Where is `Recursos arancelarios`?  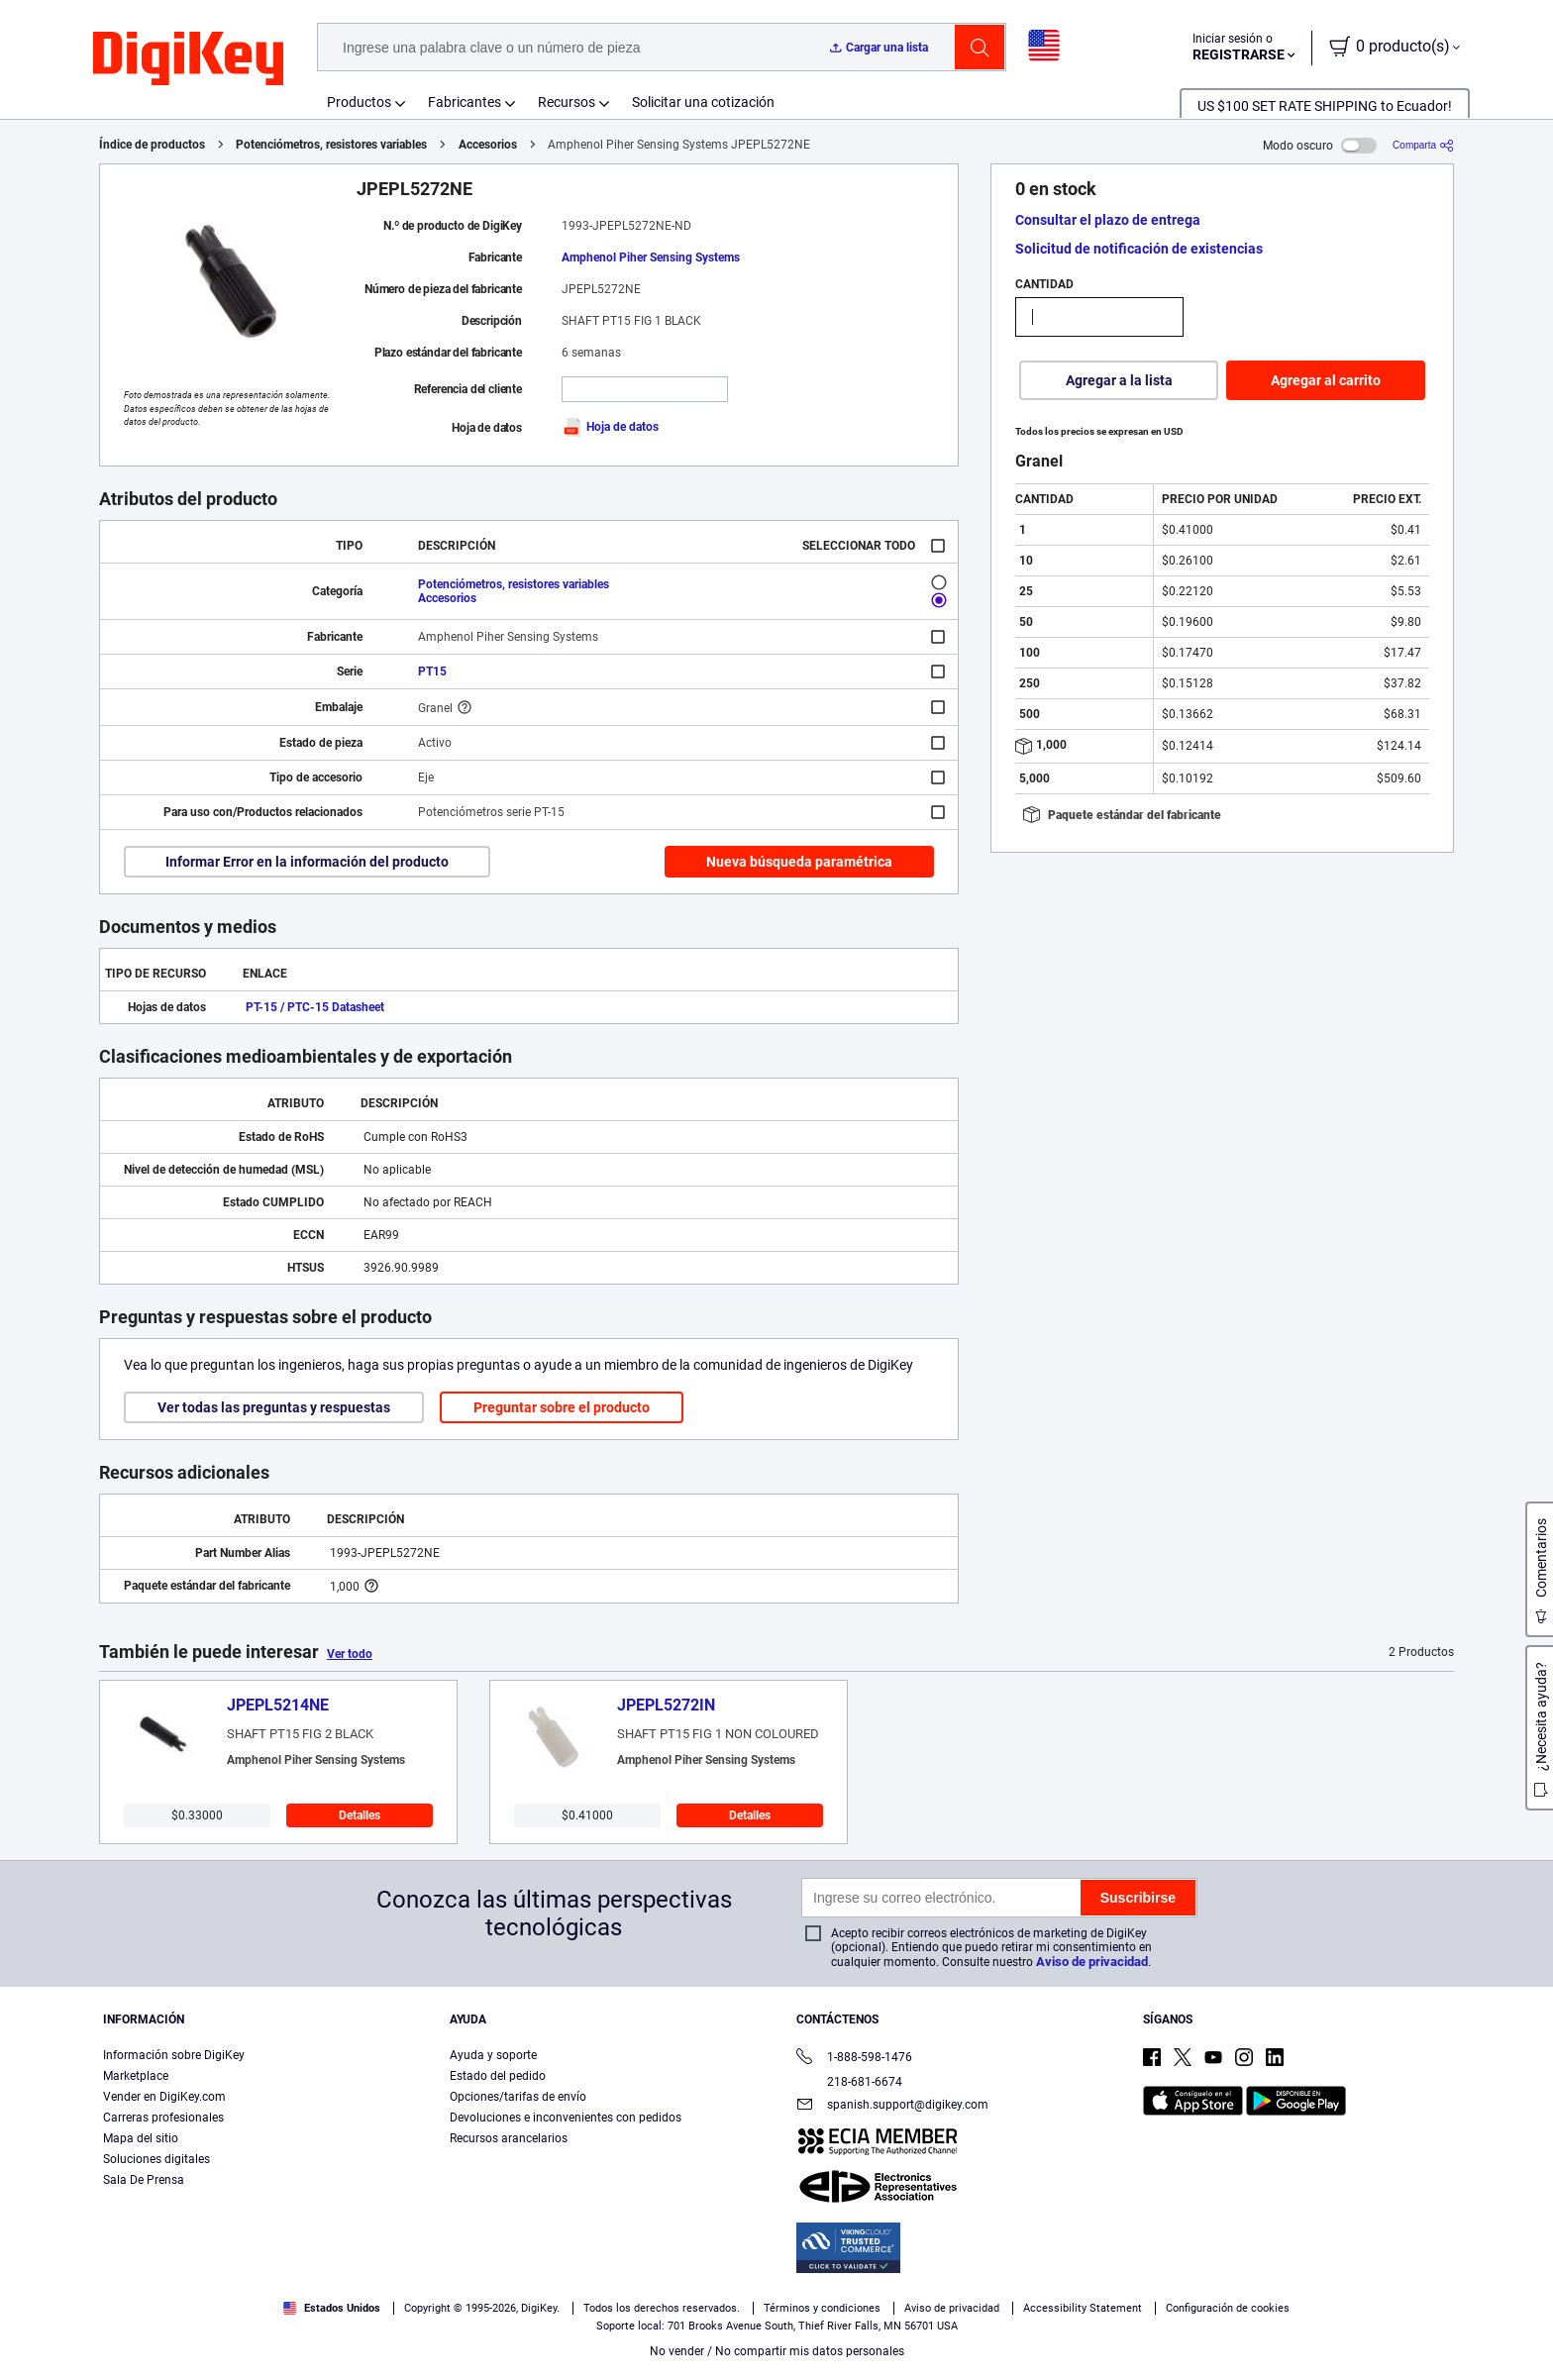
Recursos arancelarios is located at coordinates (509, 2138).